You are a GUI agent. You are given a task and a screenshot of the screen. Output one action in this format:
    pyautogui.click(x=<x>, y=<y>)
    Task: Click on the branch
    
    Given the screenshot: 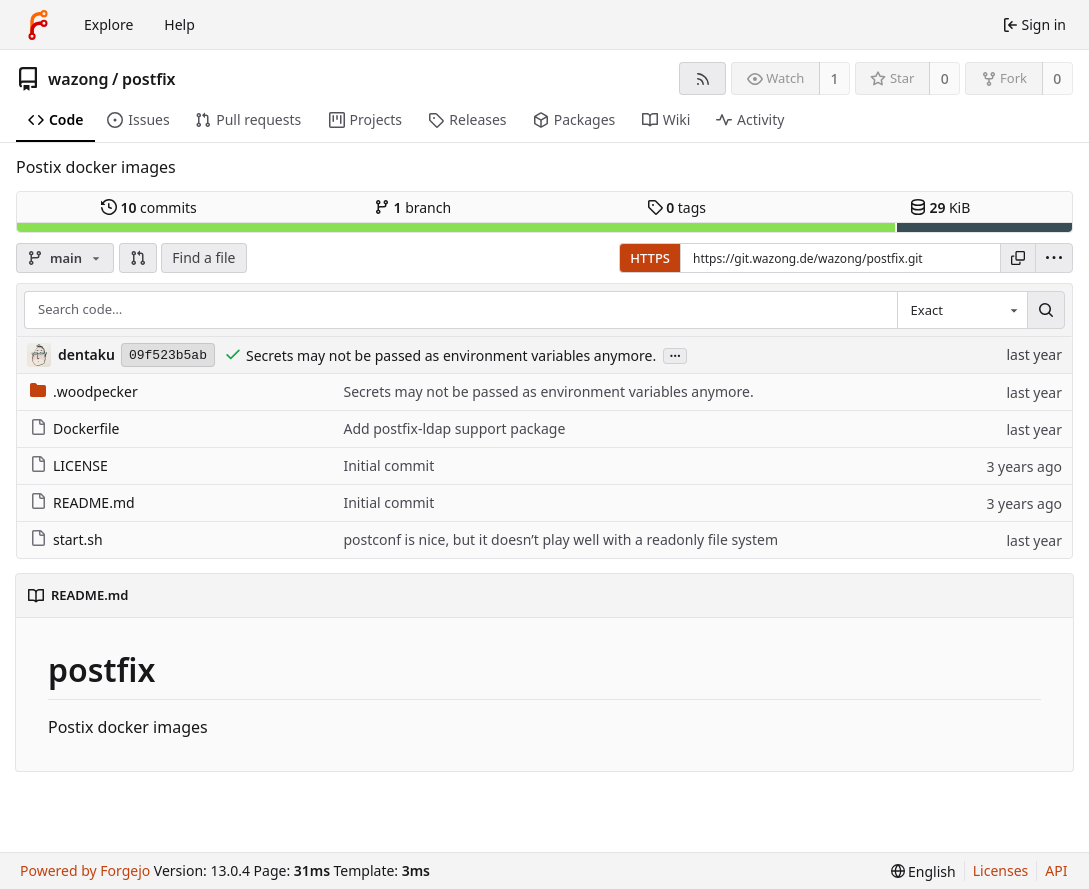 What is the action you would take?
    pyautogui.click(x=412, y=207)
    